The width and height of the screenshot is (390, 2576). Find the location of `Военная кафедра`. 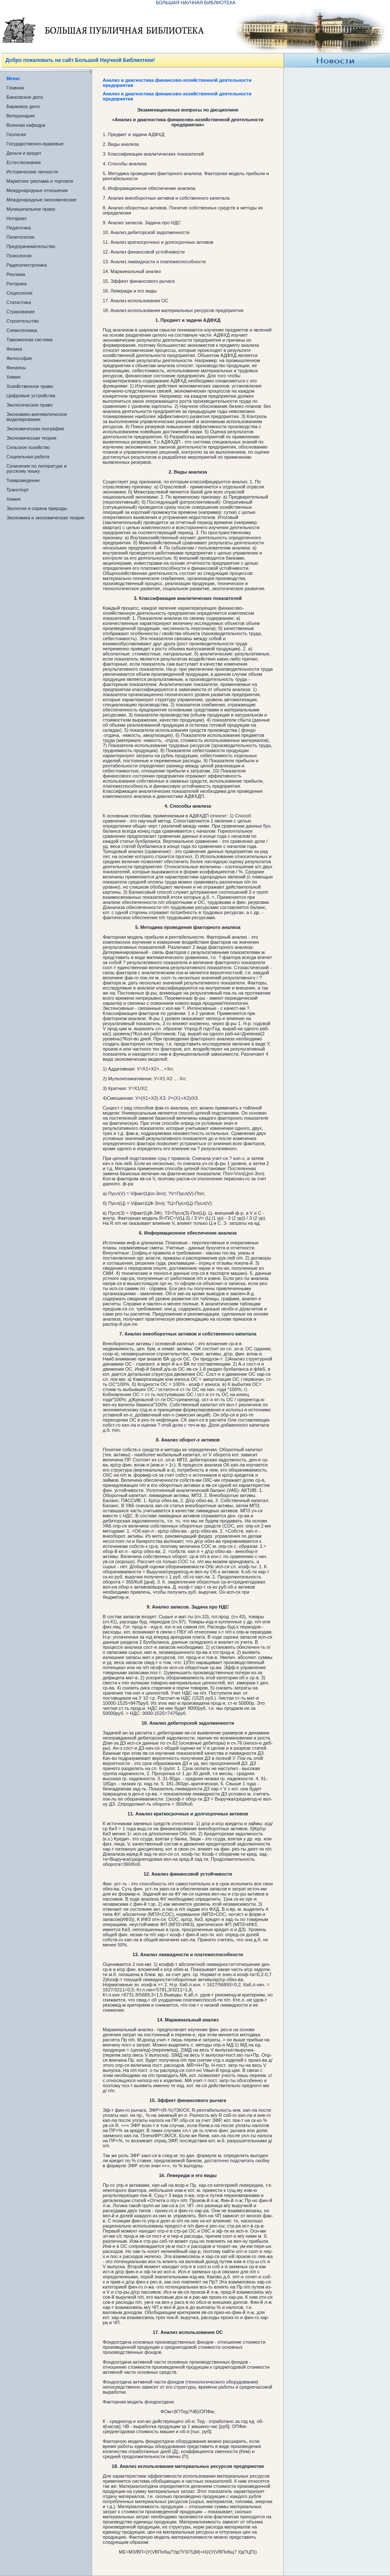

Военная кафедра is located at coordinates (25, 125).